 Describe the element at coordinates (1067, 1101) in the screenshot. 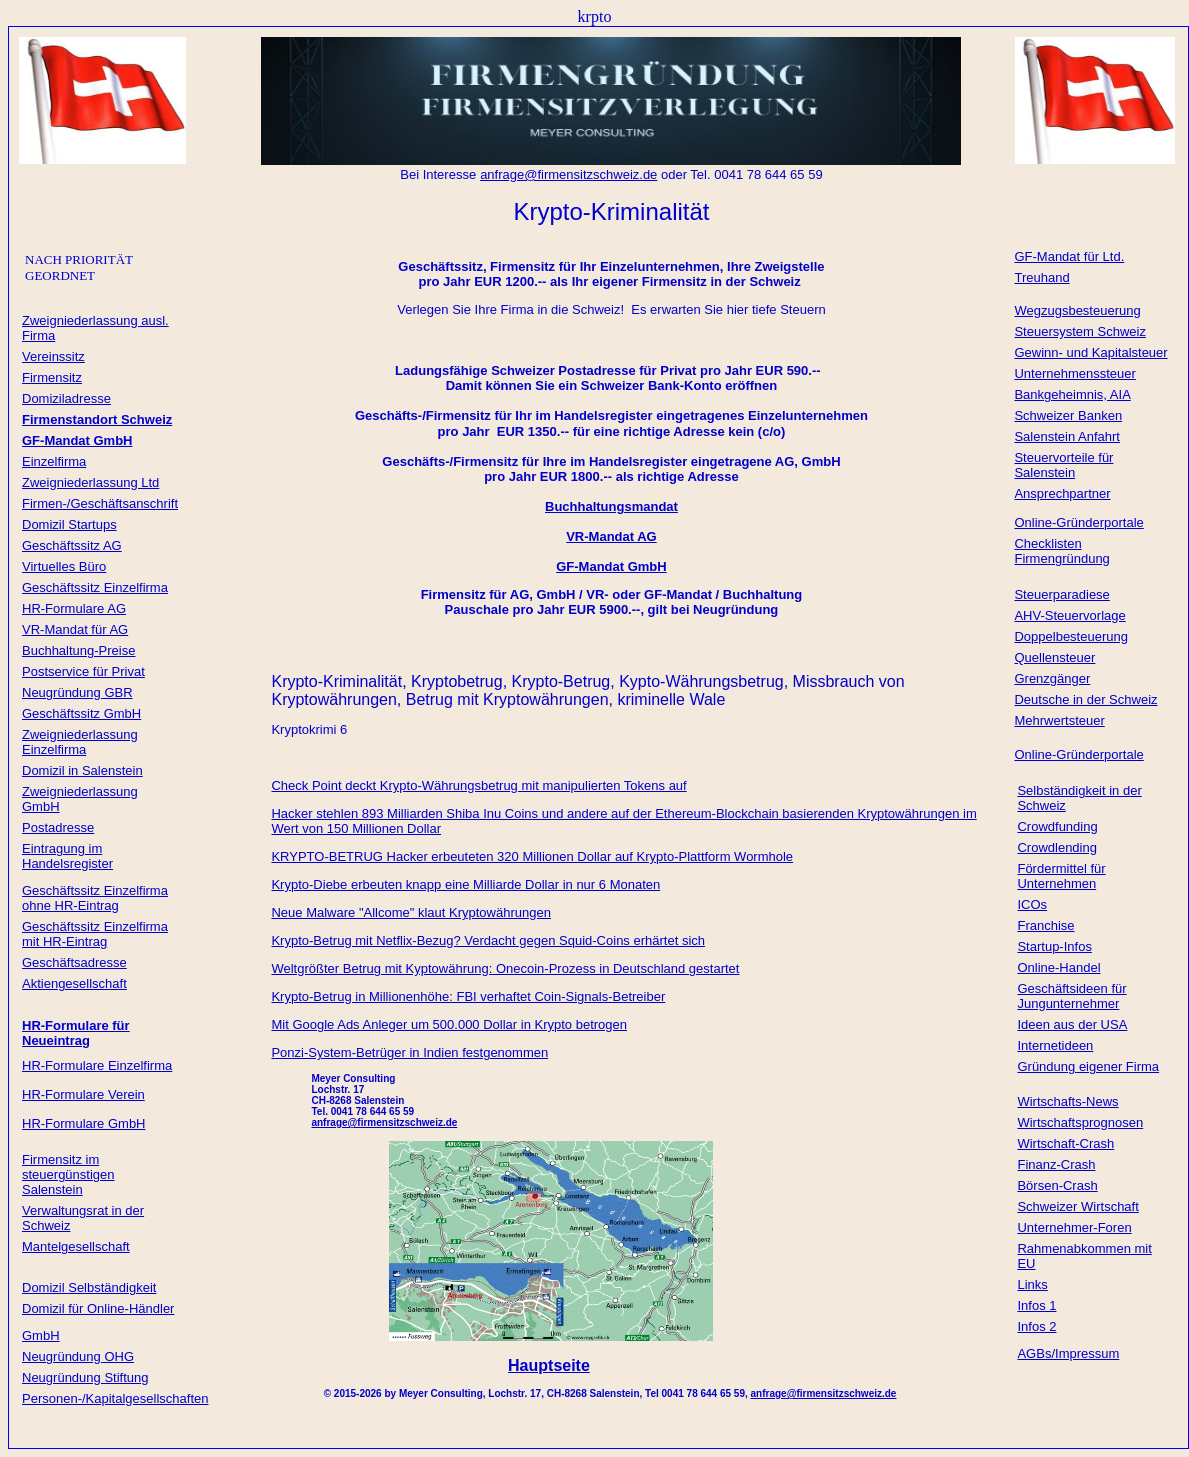

I see `Wirtschafts-News` at that location.